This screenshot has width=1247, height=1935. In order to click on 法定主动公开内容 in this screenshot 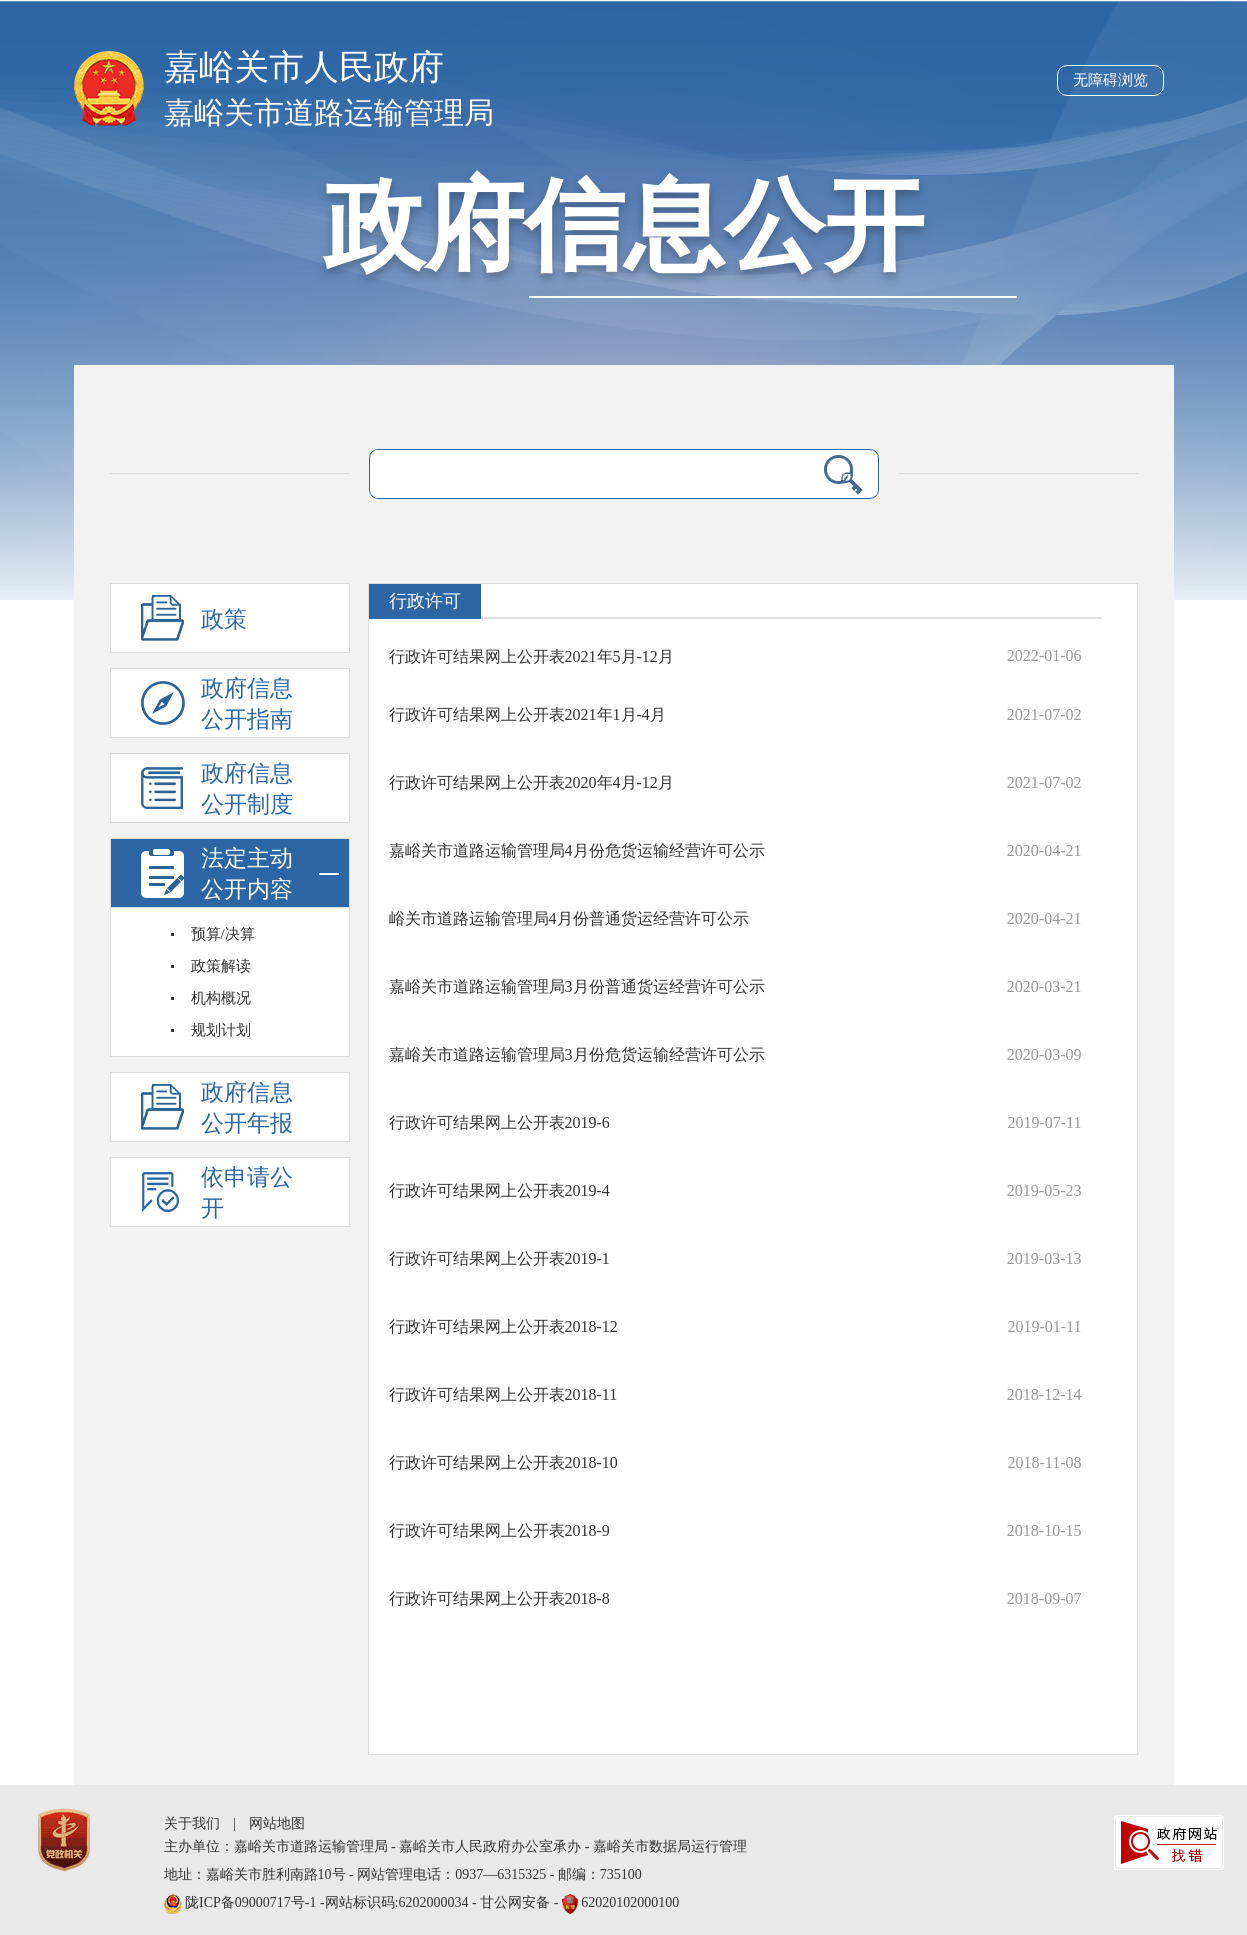, I will do `click(270, 873)`.